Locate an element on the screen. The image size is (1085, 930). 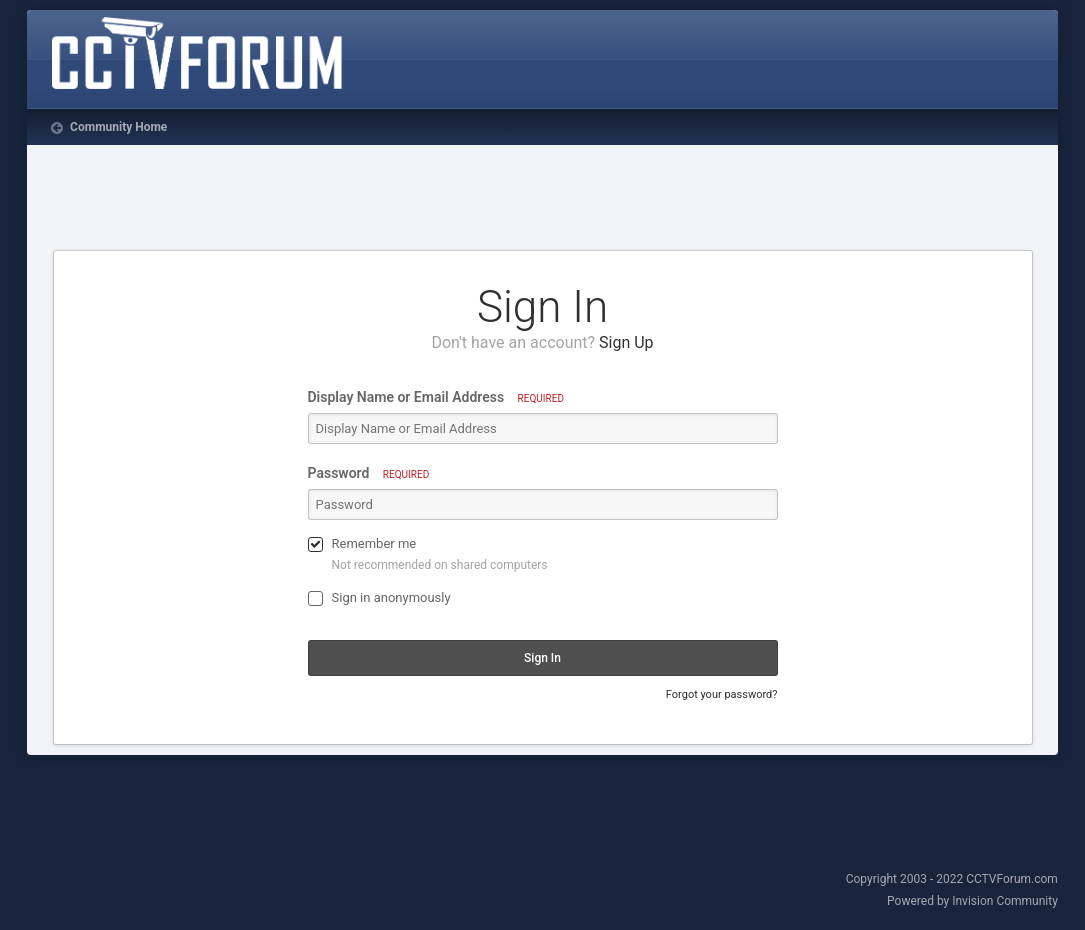
Forgot your password? is located at coordinates (722, 694).